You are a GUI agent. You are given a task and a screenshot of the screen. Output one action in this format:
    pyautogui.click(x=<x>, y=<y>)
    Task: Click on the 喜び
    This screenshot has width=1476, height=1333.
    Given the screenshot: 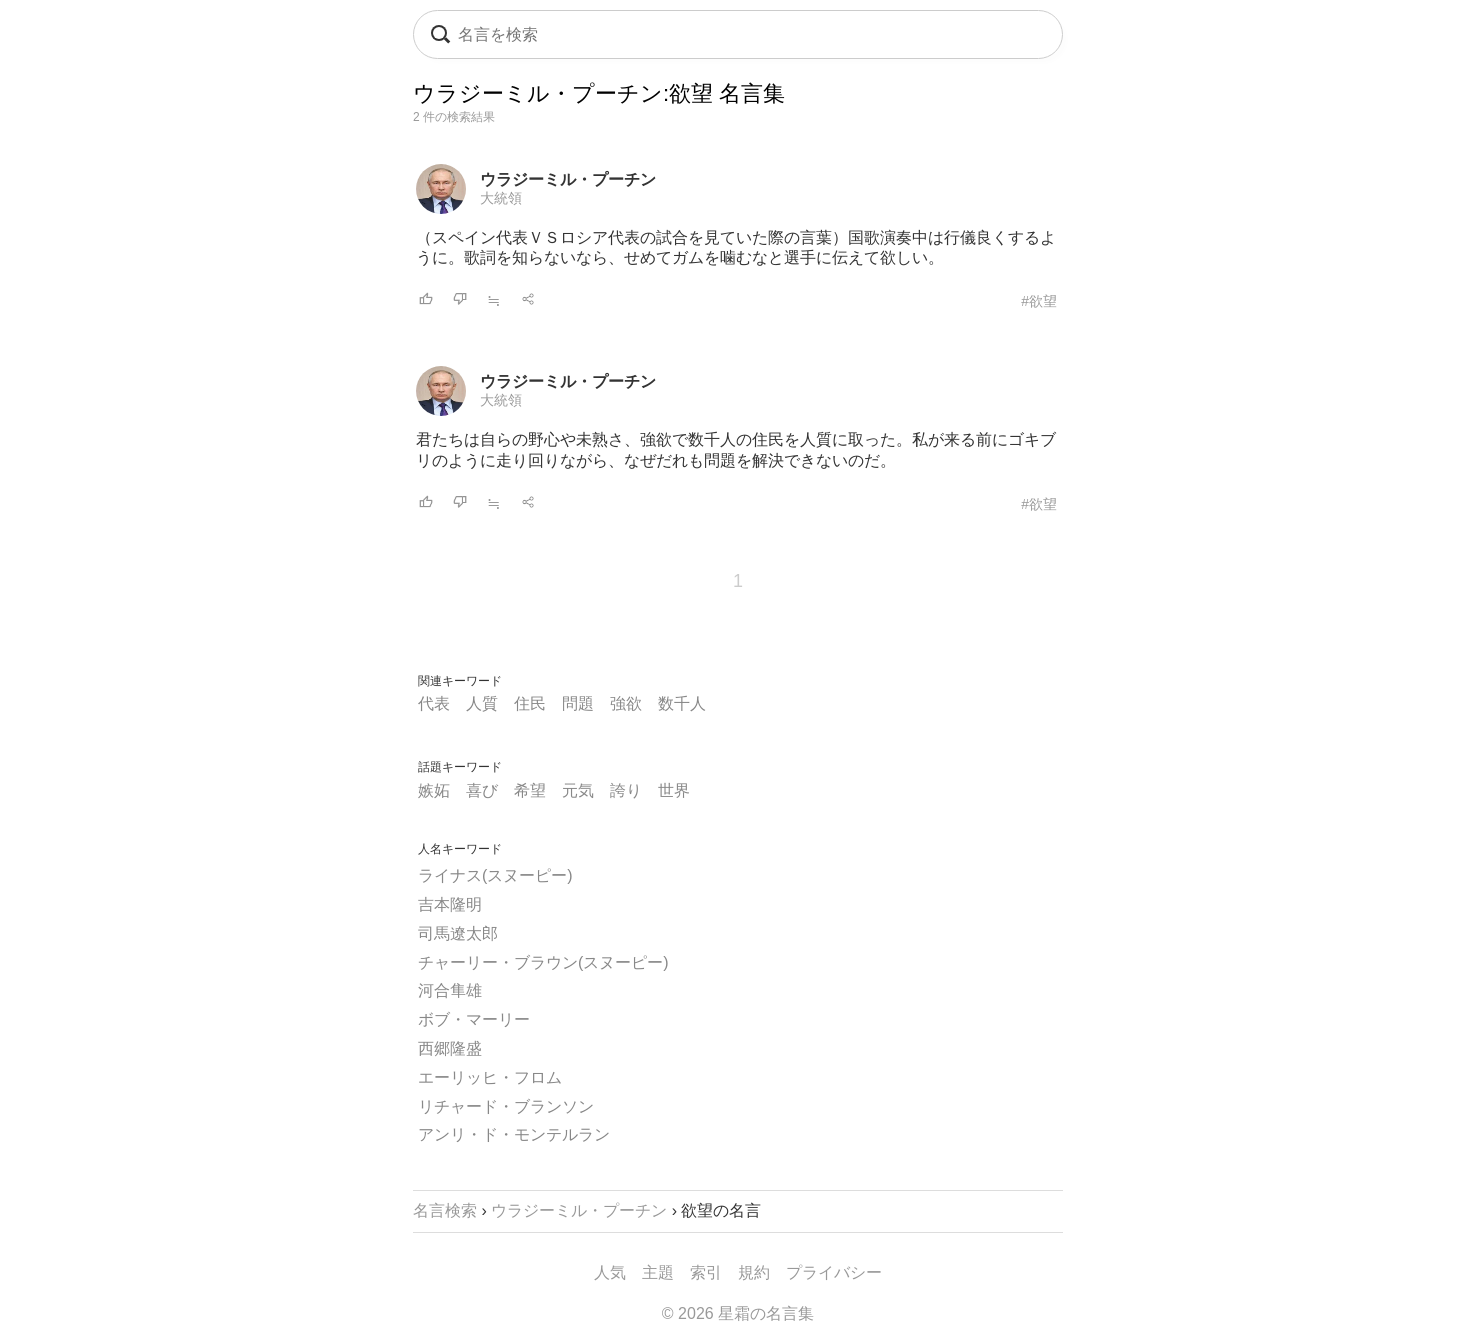 What is the action you would take?
    pyautogui.click(x=482, y=790)
    